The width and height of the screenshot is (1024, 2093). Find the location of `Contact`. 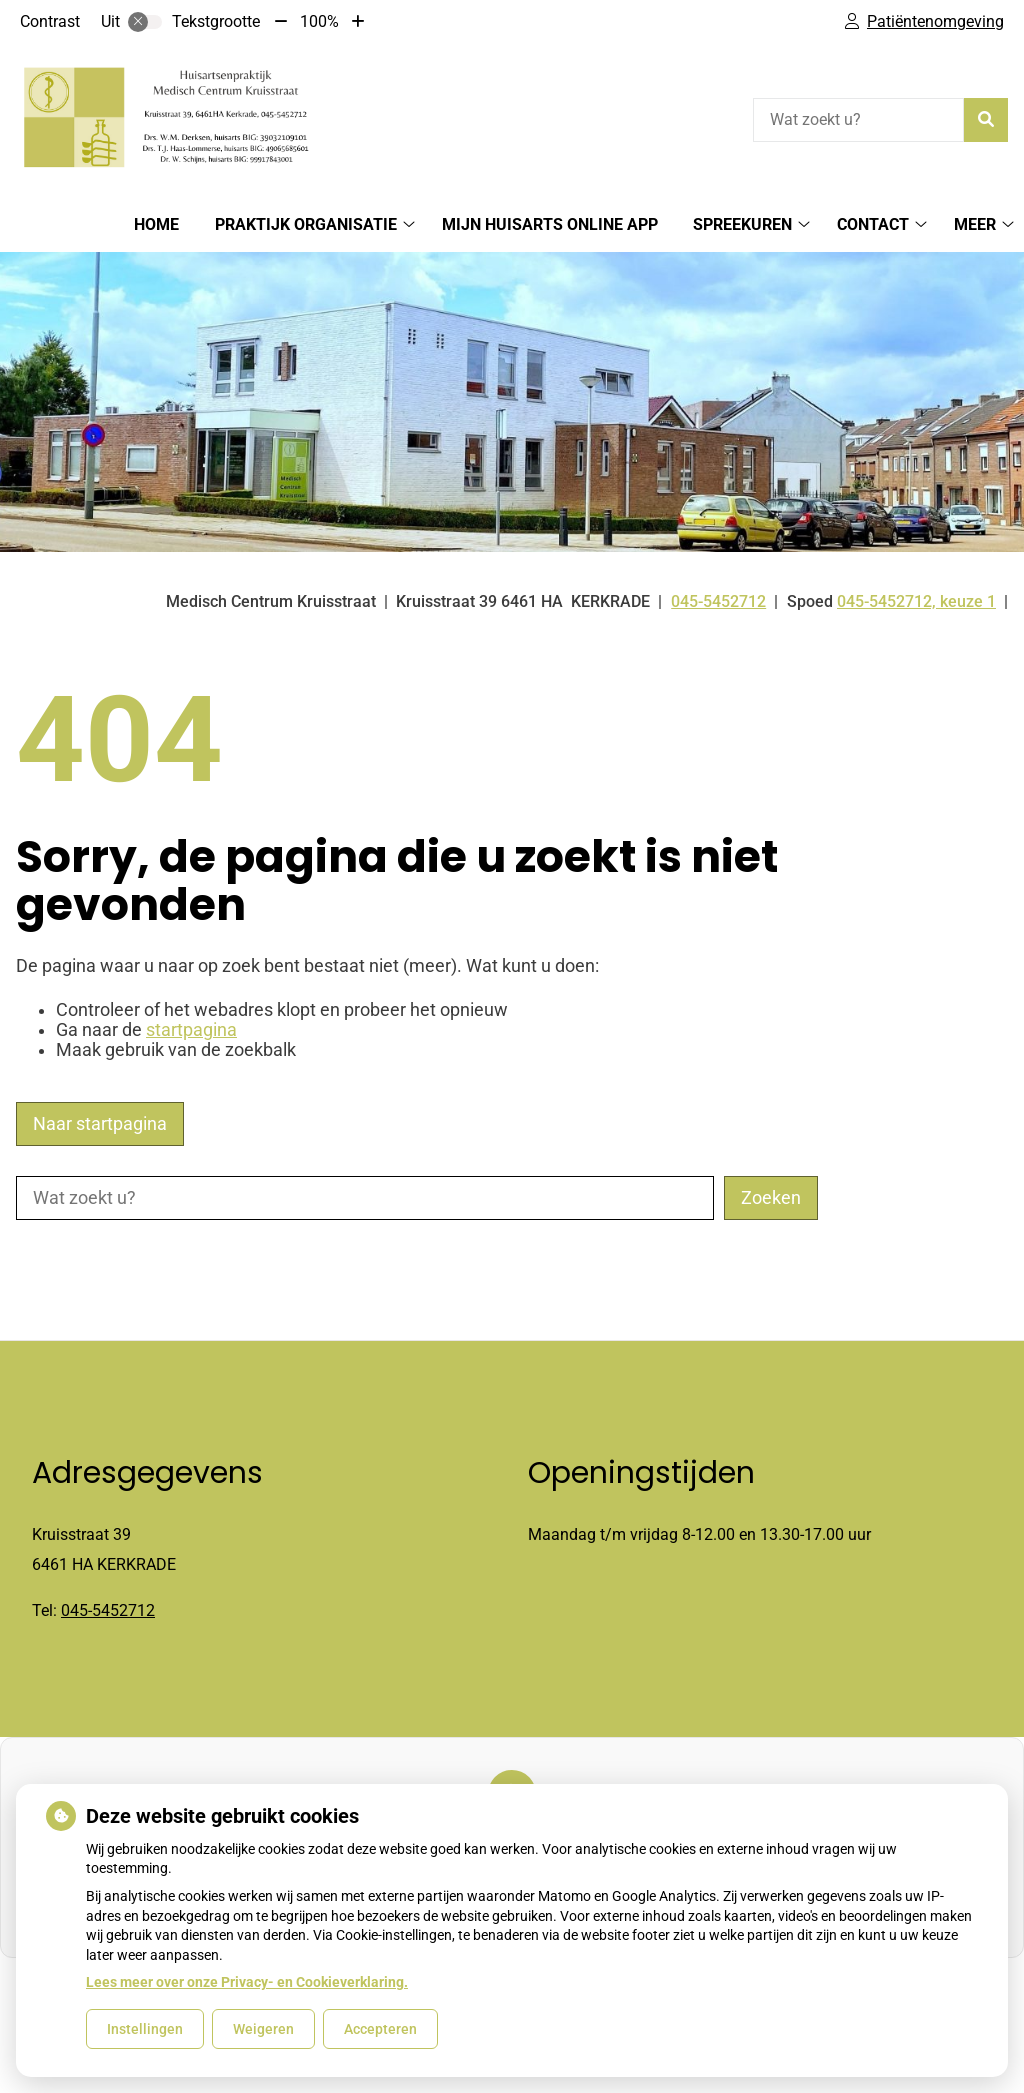

Contact is located at coordinates (873, 224).